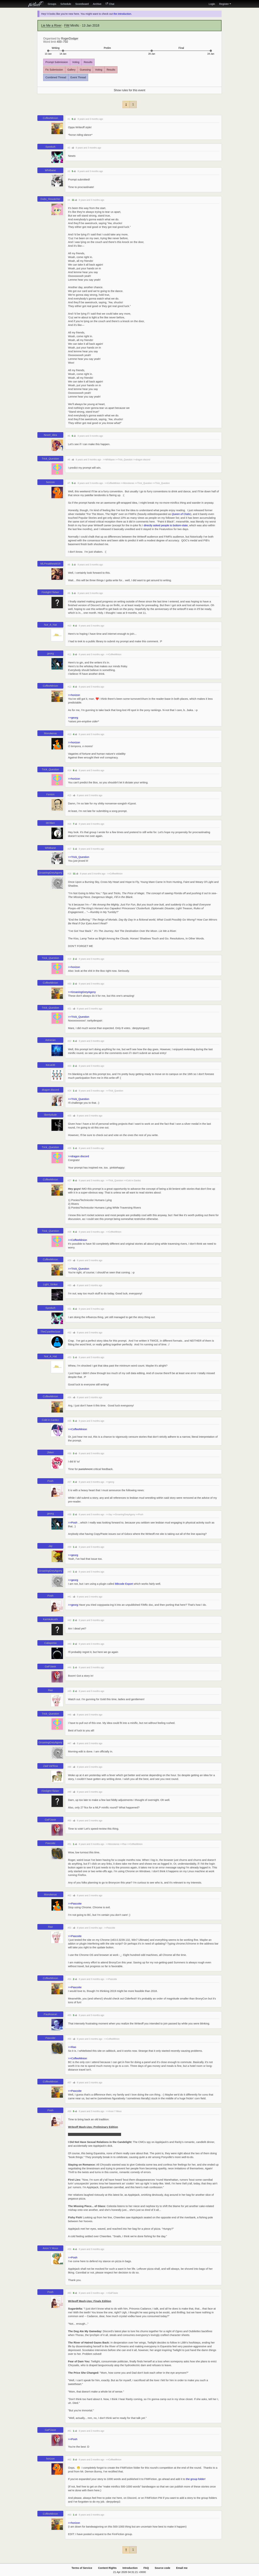 The height and width of the screenshot is (2576, 259). Describe the element at coordinates (69, 1260) in the screenshot. I see `#29` at that location.